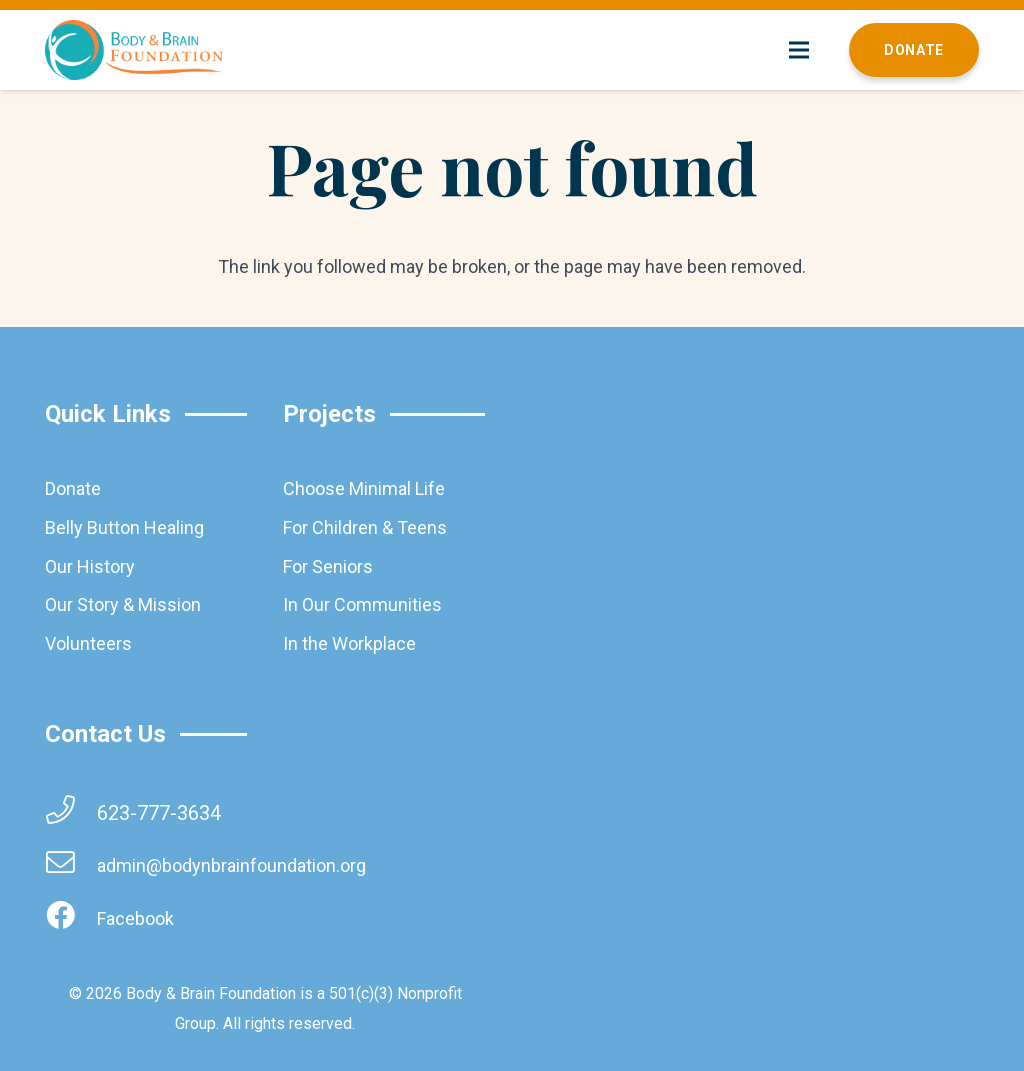  What do you see at coordinates (124, 527) in the screenshot?
I see `Belly Button Healing` at bounding box center [124, 527].